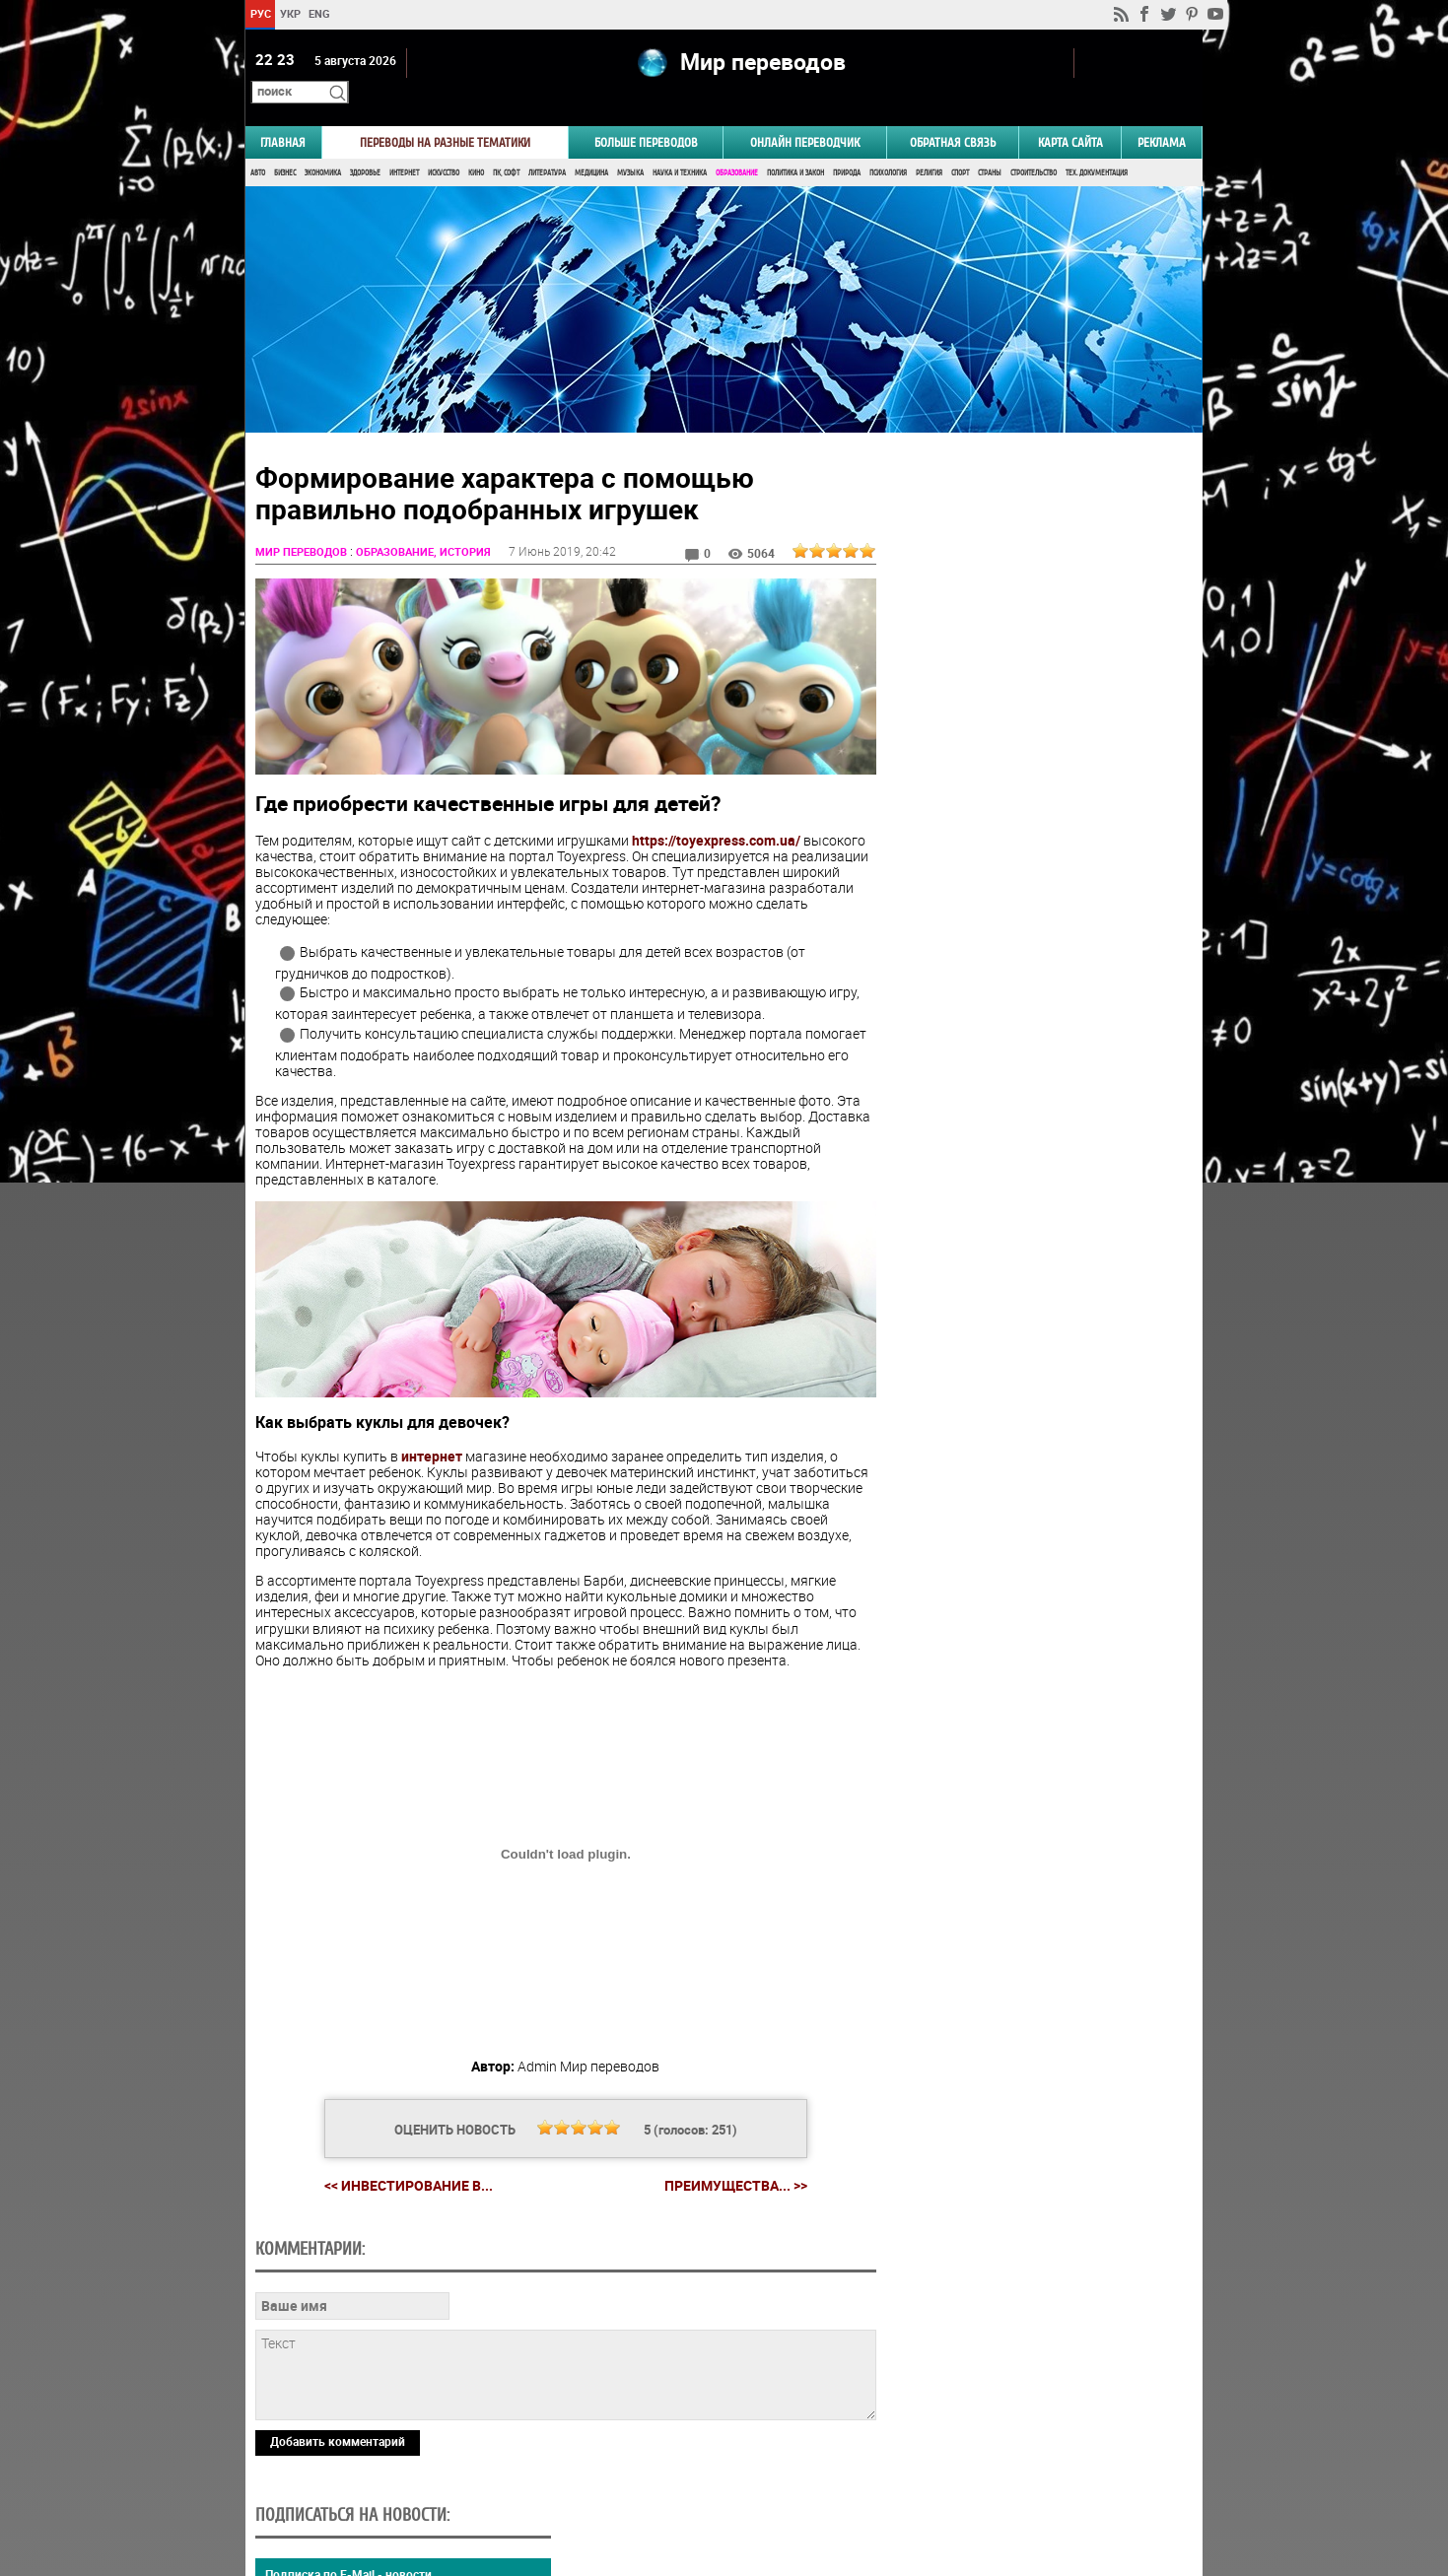 Image resolution: width=1448 pixels, height=2576 pixels. I want to click on Экономика, so click(323, 145).